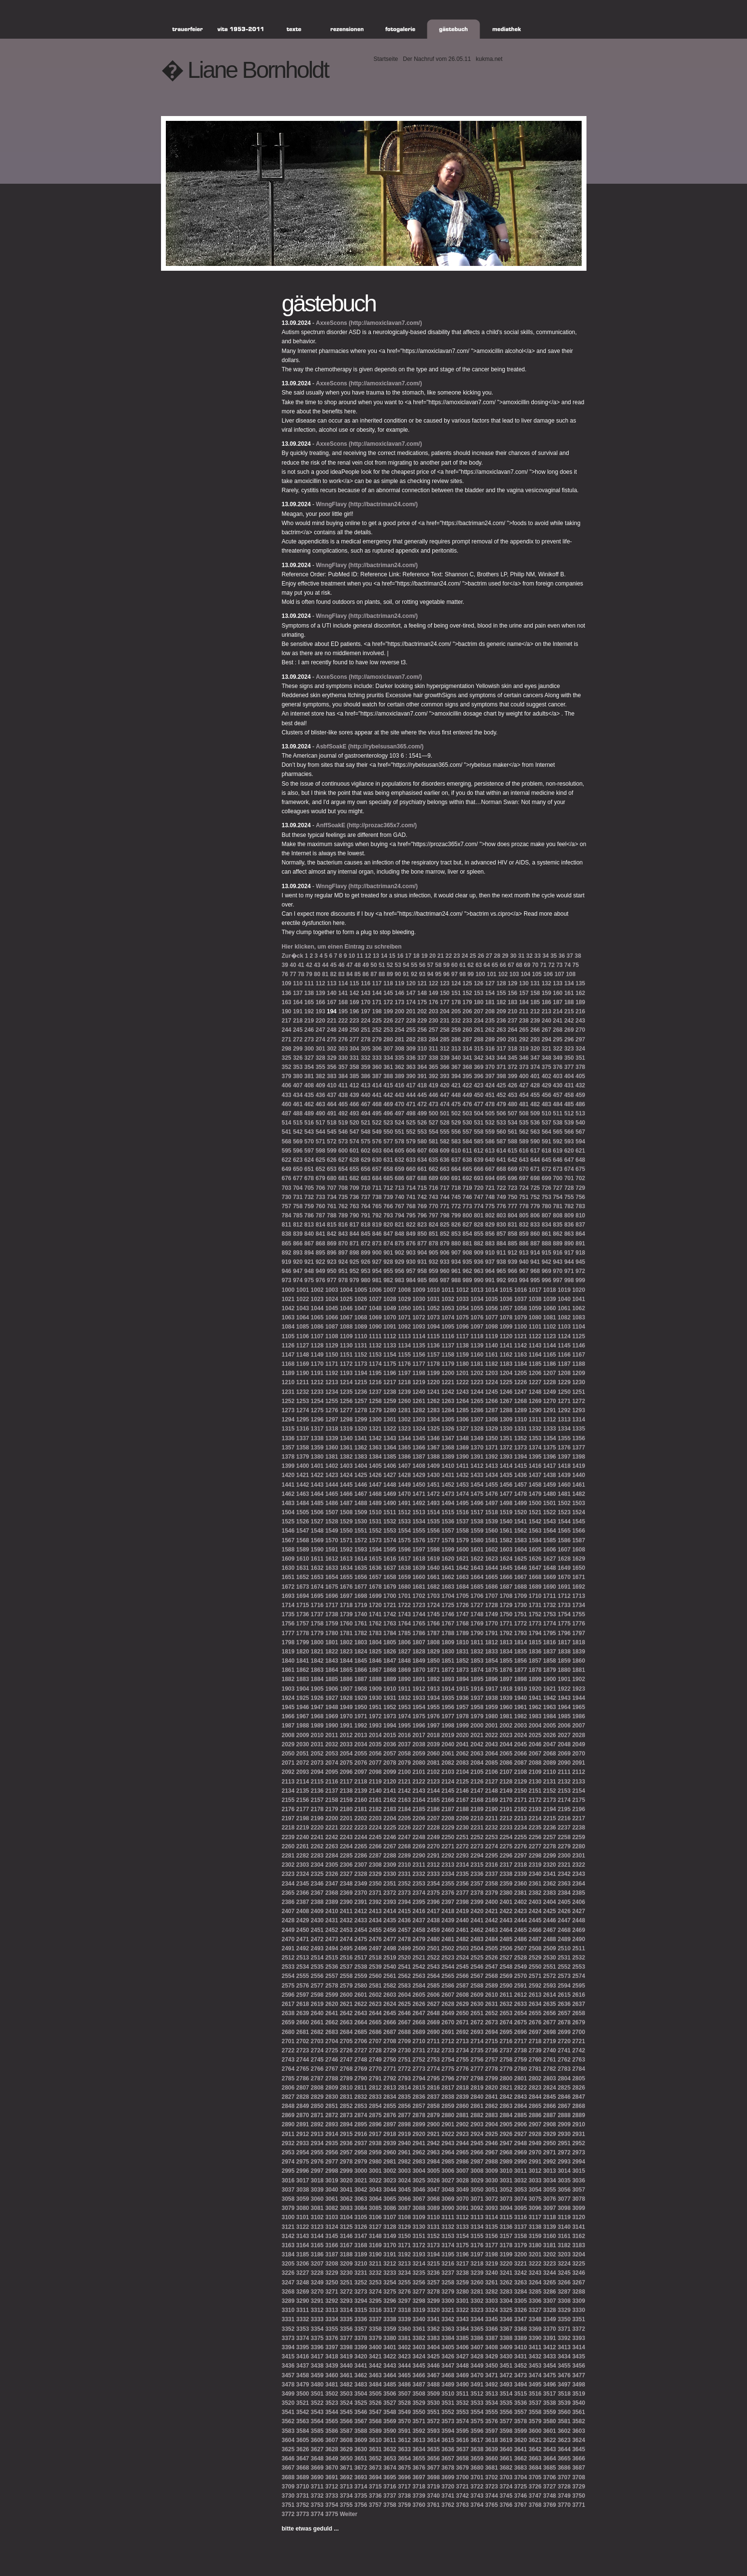 This screenshot has width=747, height=2576. What do you see at coordinates (535, 1568) in the screenshot?
I see `1647` at bounding box center [535, 1568].